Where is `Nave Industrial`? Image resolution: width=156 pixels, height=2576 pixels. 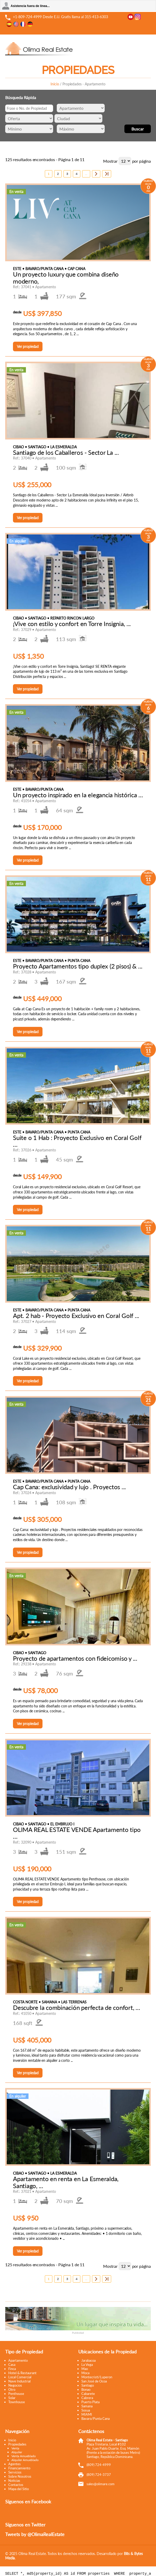 Nave Industrial is located at coordinates (19, 2381).